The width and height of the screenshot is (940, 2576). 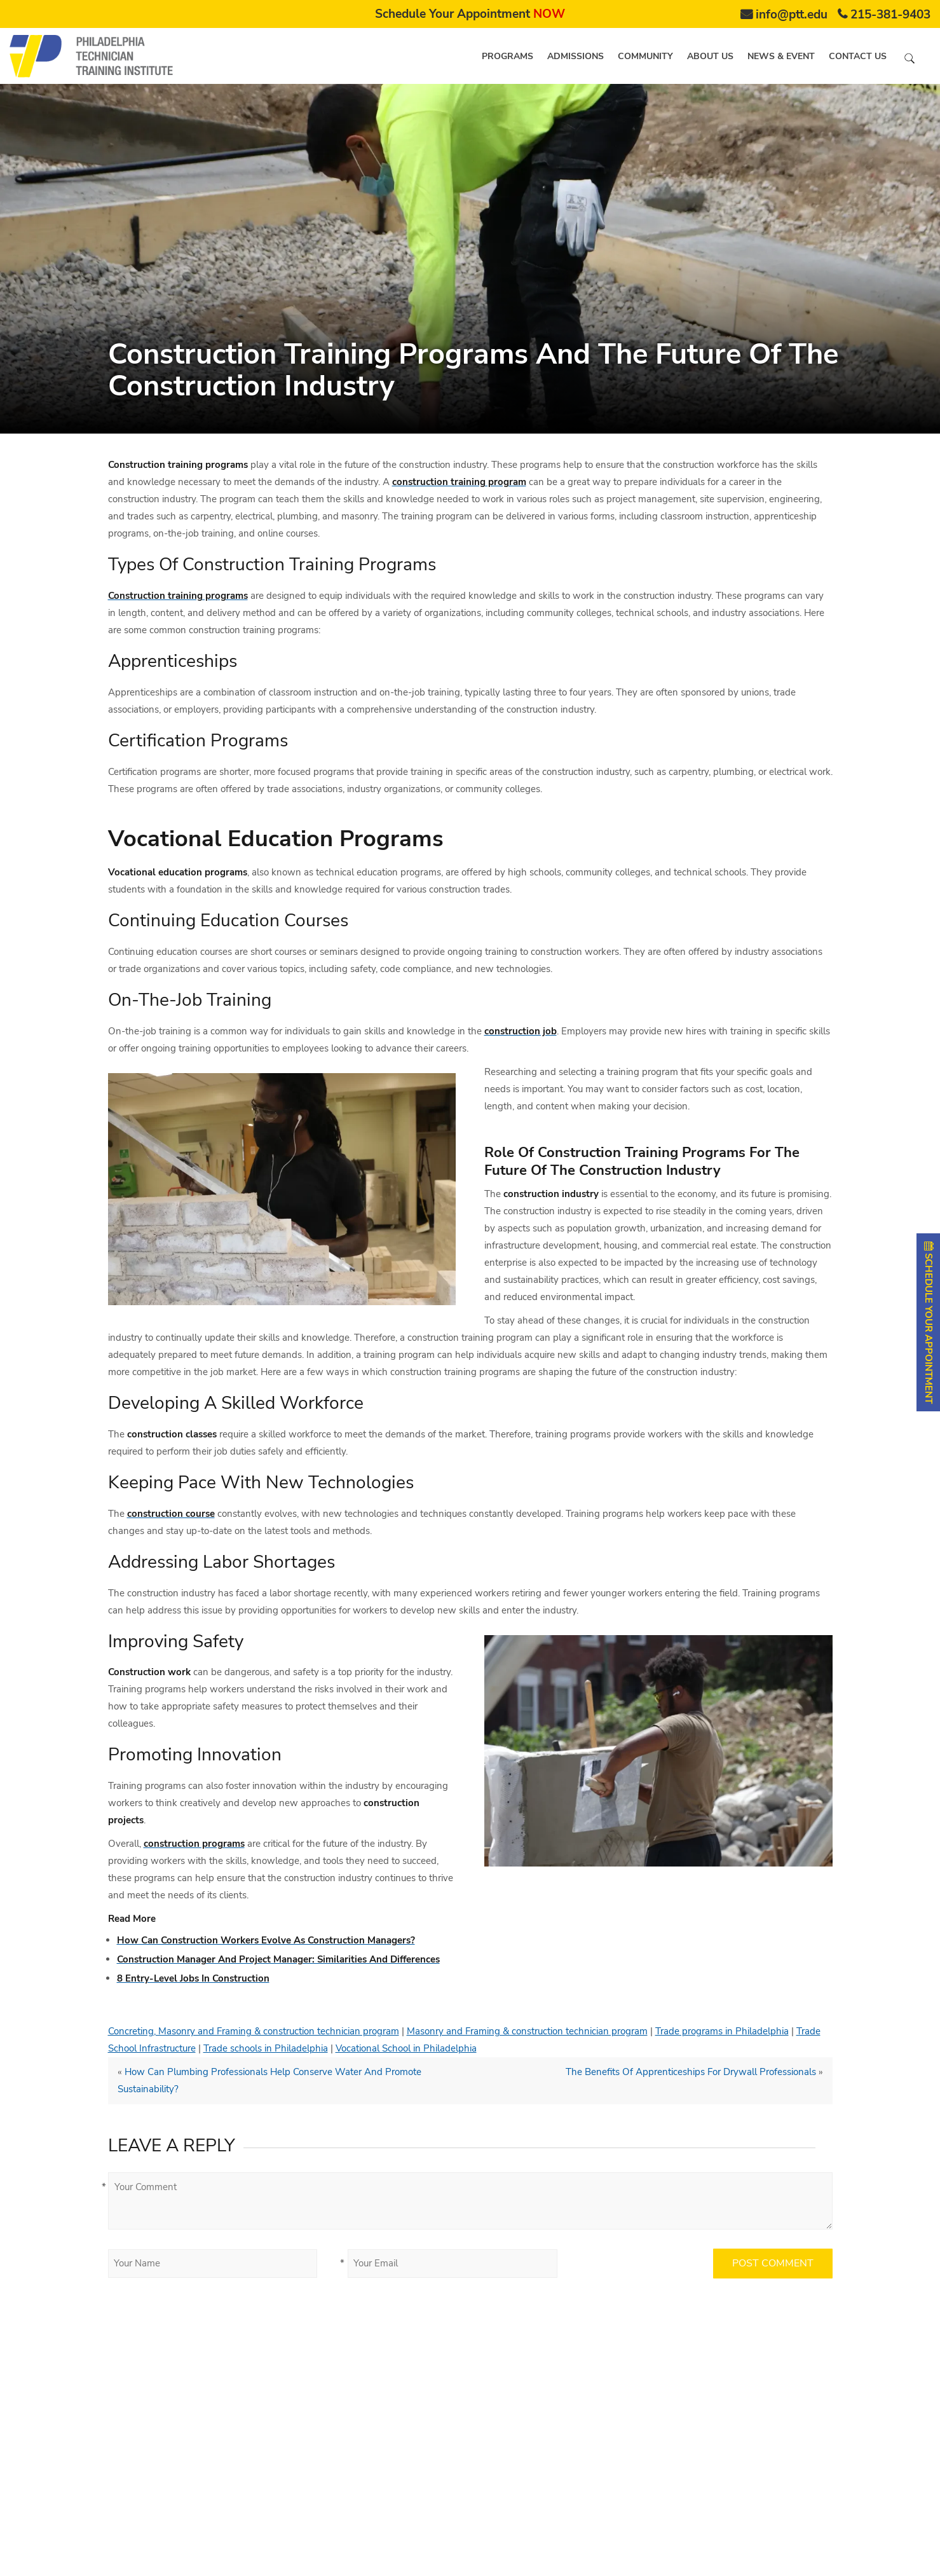 I want to click on Trade schools in Philadelphia, so click(x=265, y=2048).